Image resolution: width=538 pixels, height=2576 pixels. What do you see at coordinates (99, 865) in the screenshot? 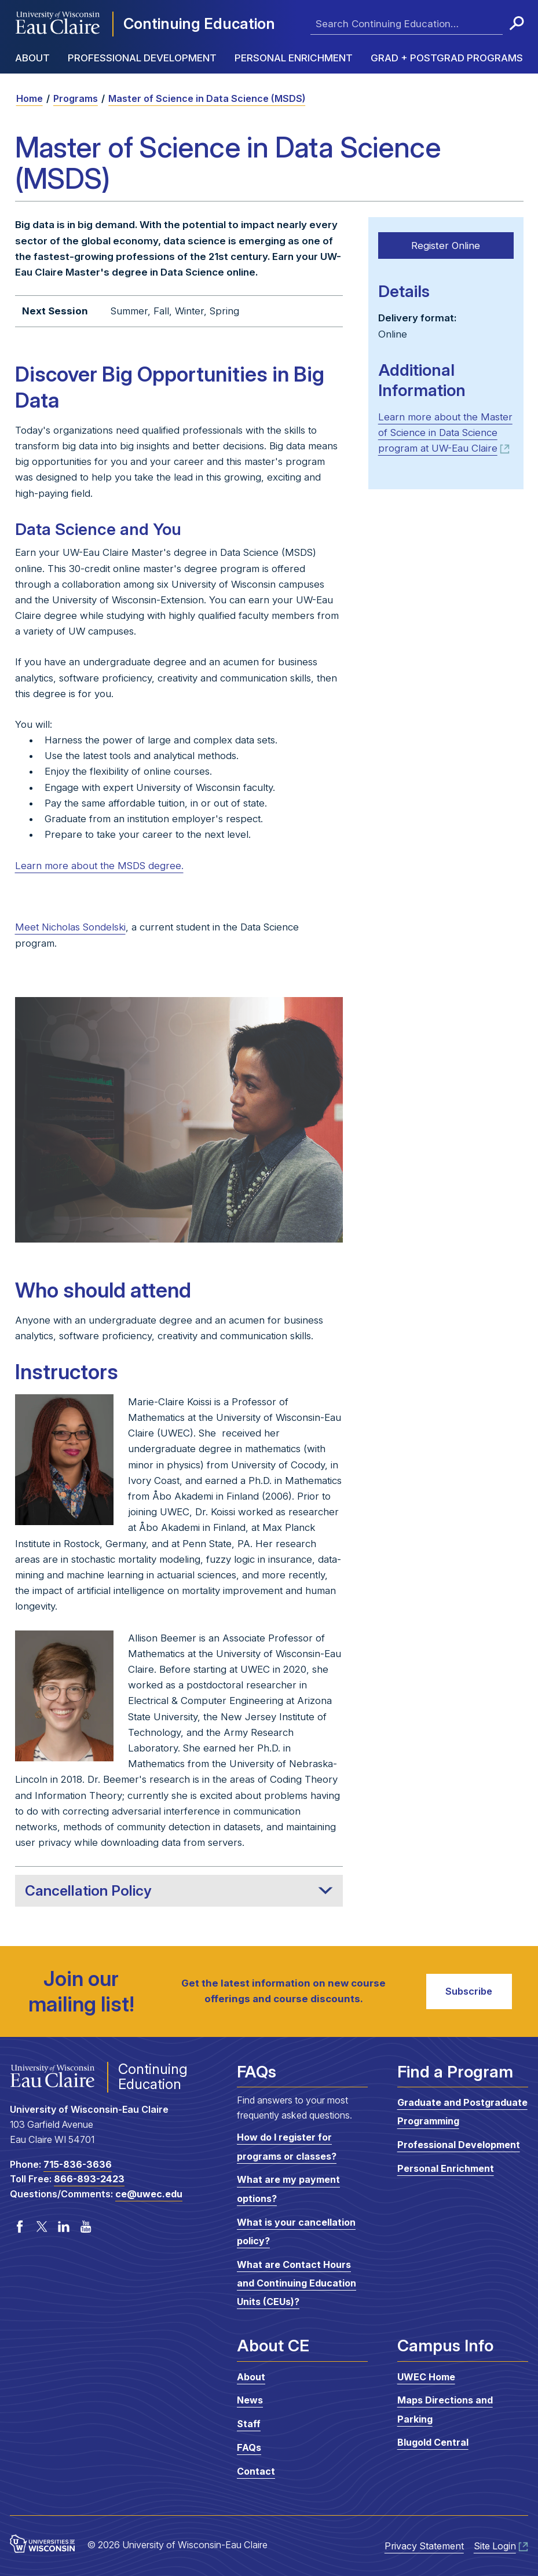
I see `Learn more about the MSDS degree.` at bounding box center [99, 865].